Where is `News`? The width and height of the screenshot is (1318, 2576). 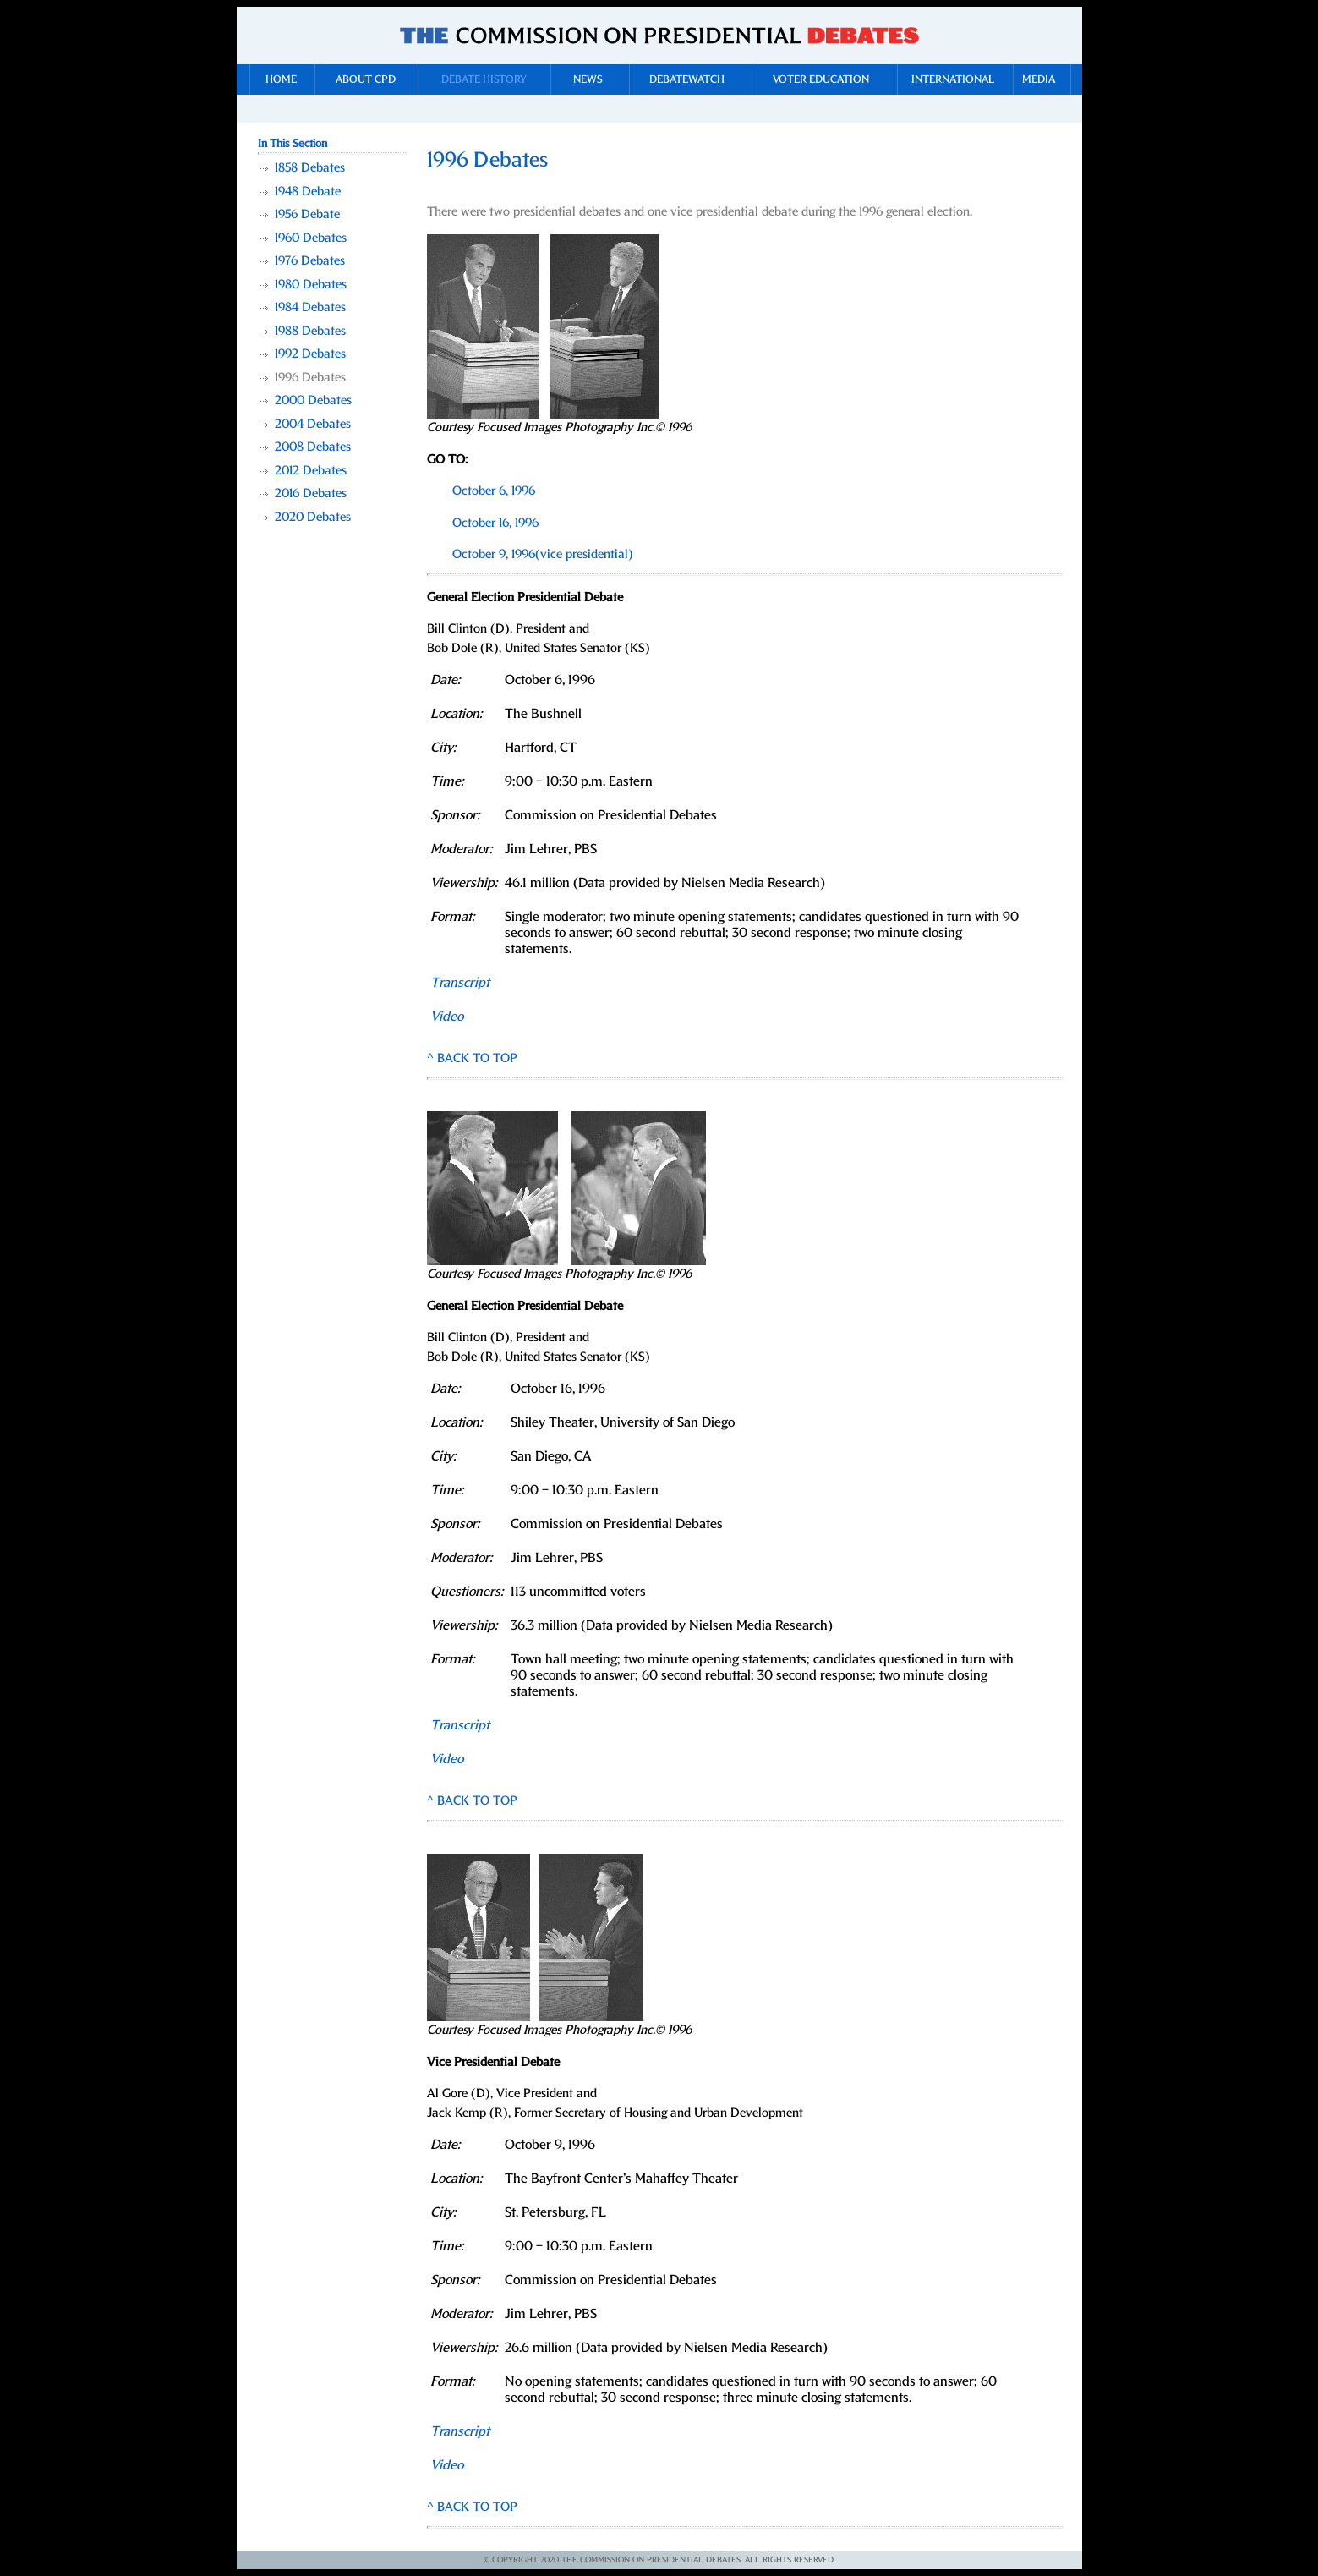
News is located at coordinates (588, 79).